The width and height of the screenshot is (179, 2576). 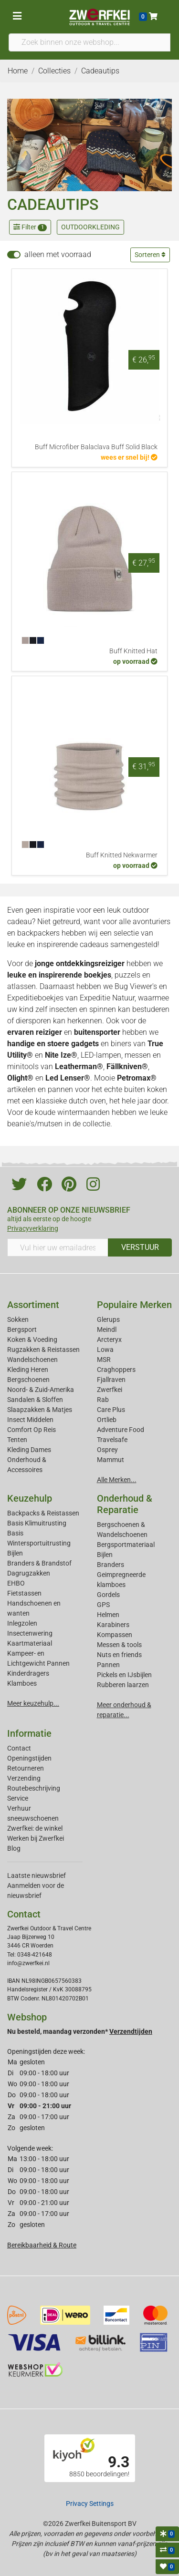 I want to click on Lowa, so click(x=105, y=1349).